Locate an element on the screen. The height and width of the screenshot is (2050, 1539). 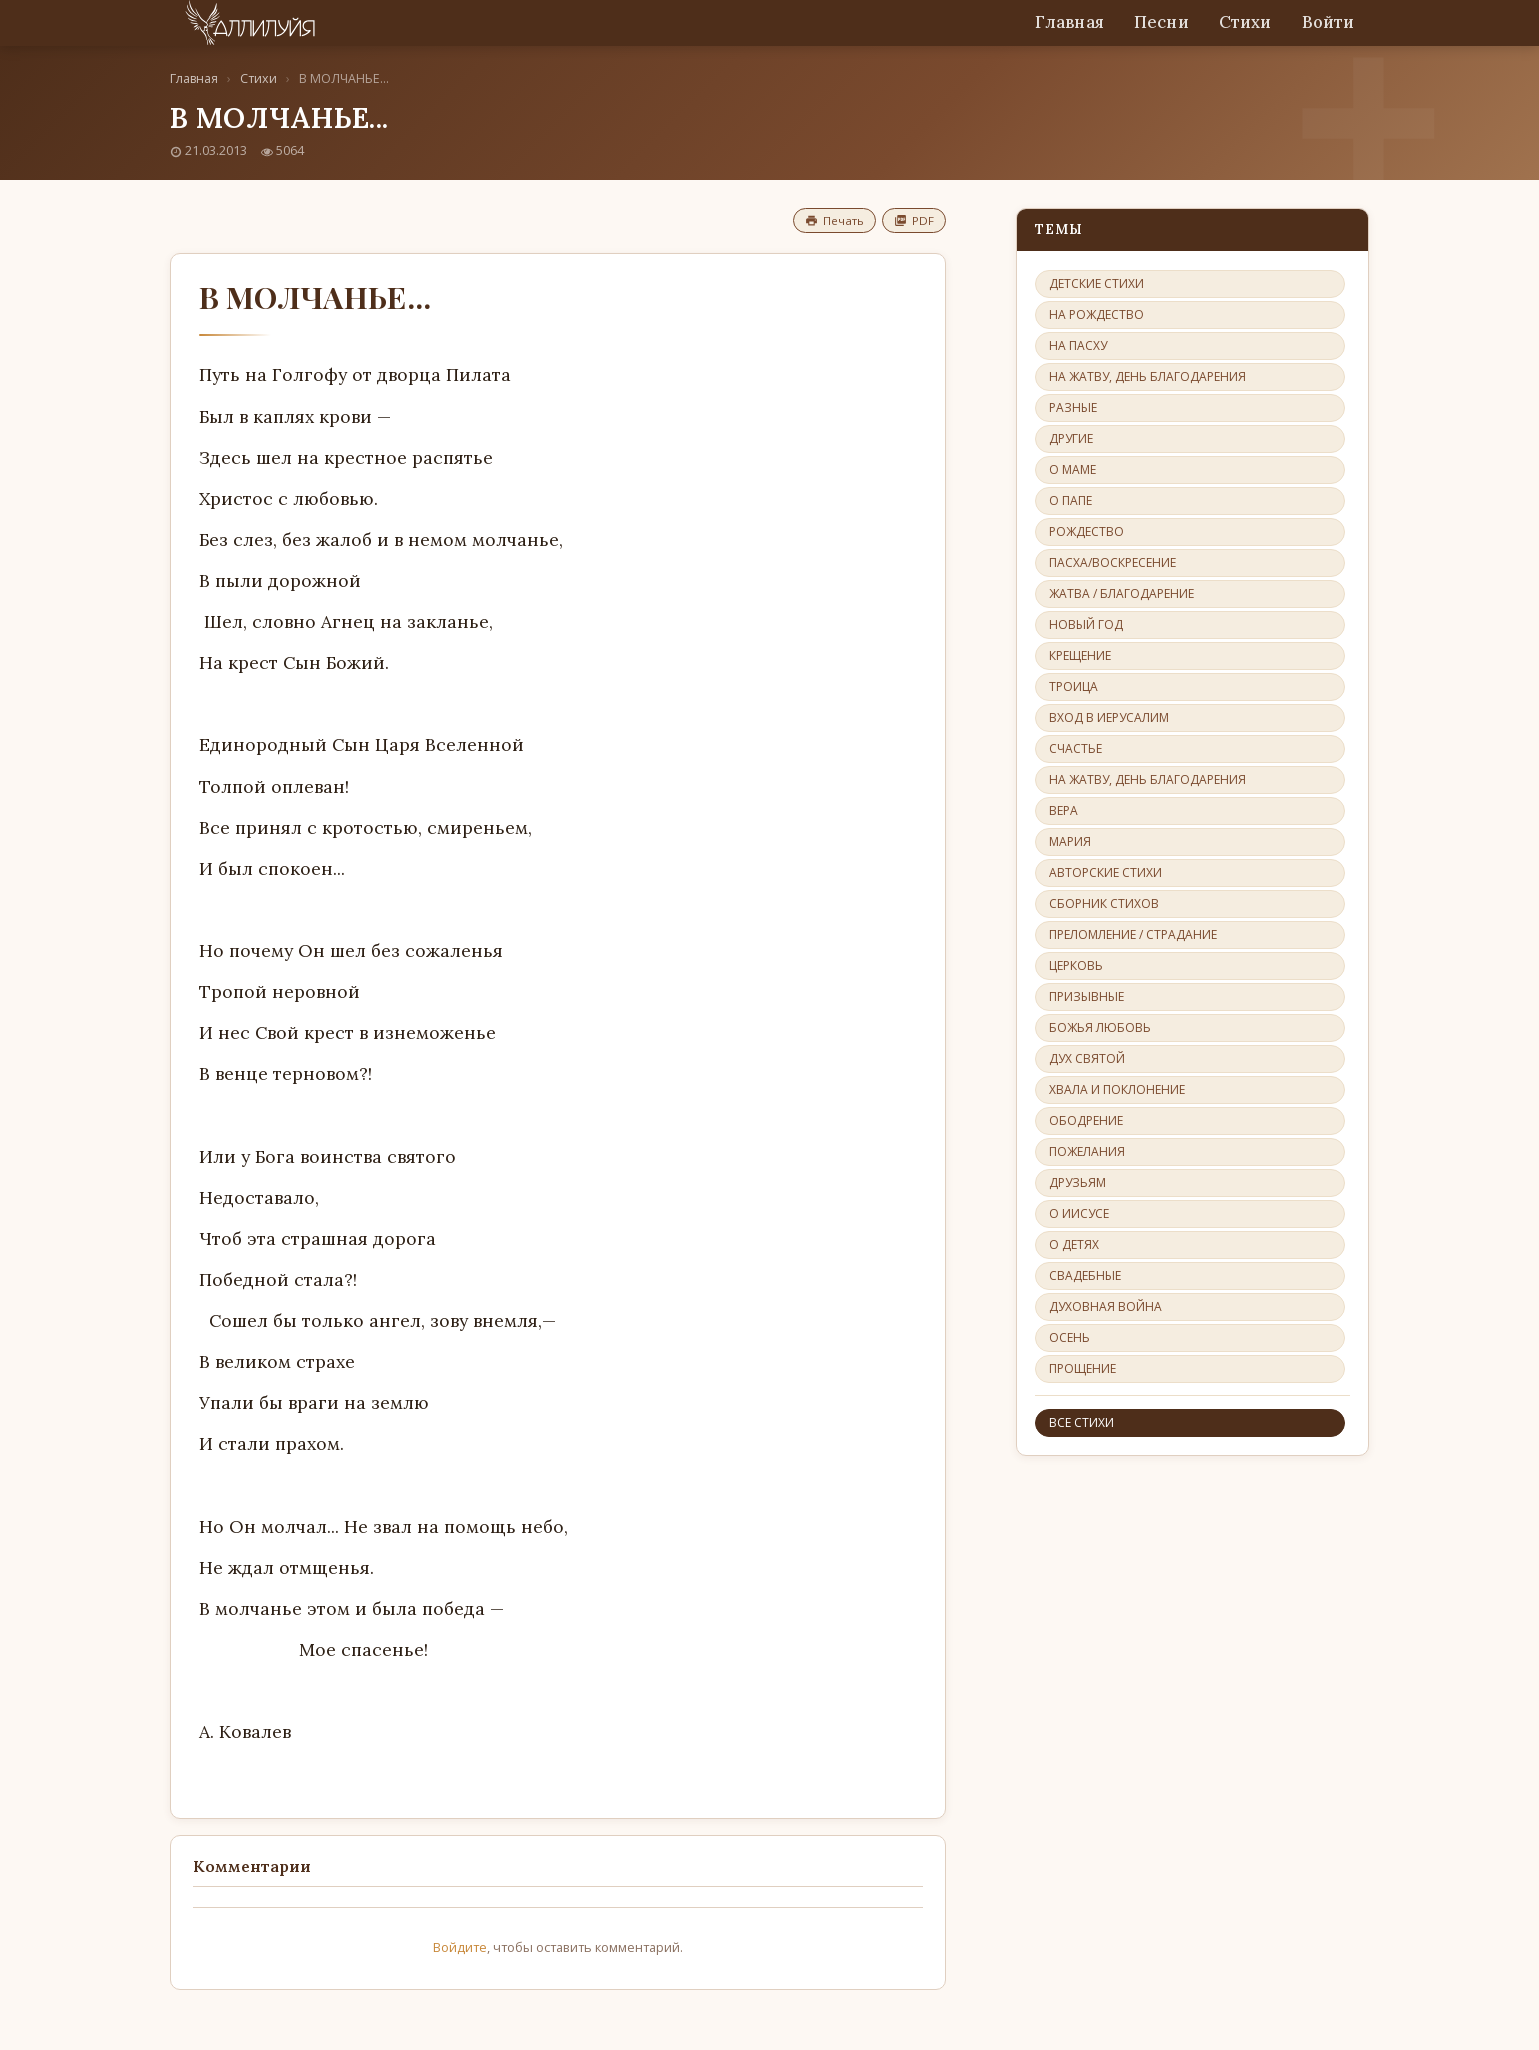
Главная is located at coordinates (1069, 22).